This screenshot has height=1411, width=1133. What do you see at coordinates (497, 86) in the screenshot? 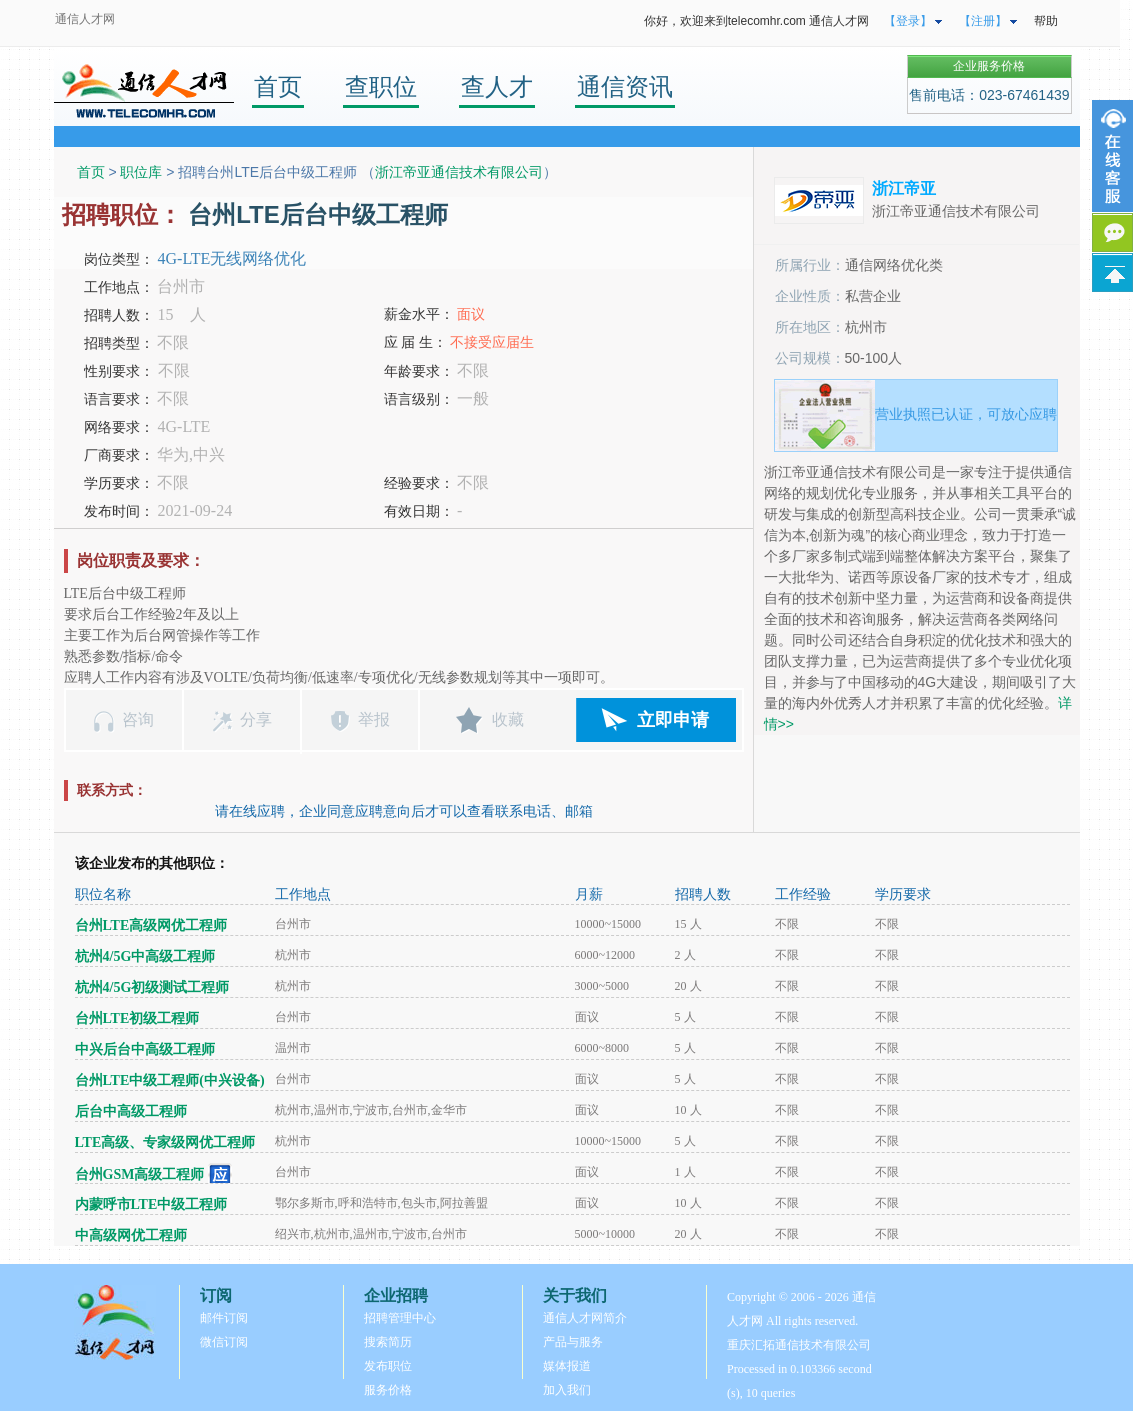
I see `查人才` at bounding box center [497, 86].